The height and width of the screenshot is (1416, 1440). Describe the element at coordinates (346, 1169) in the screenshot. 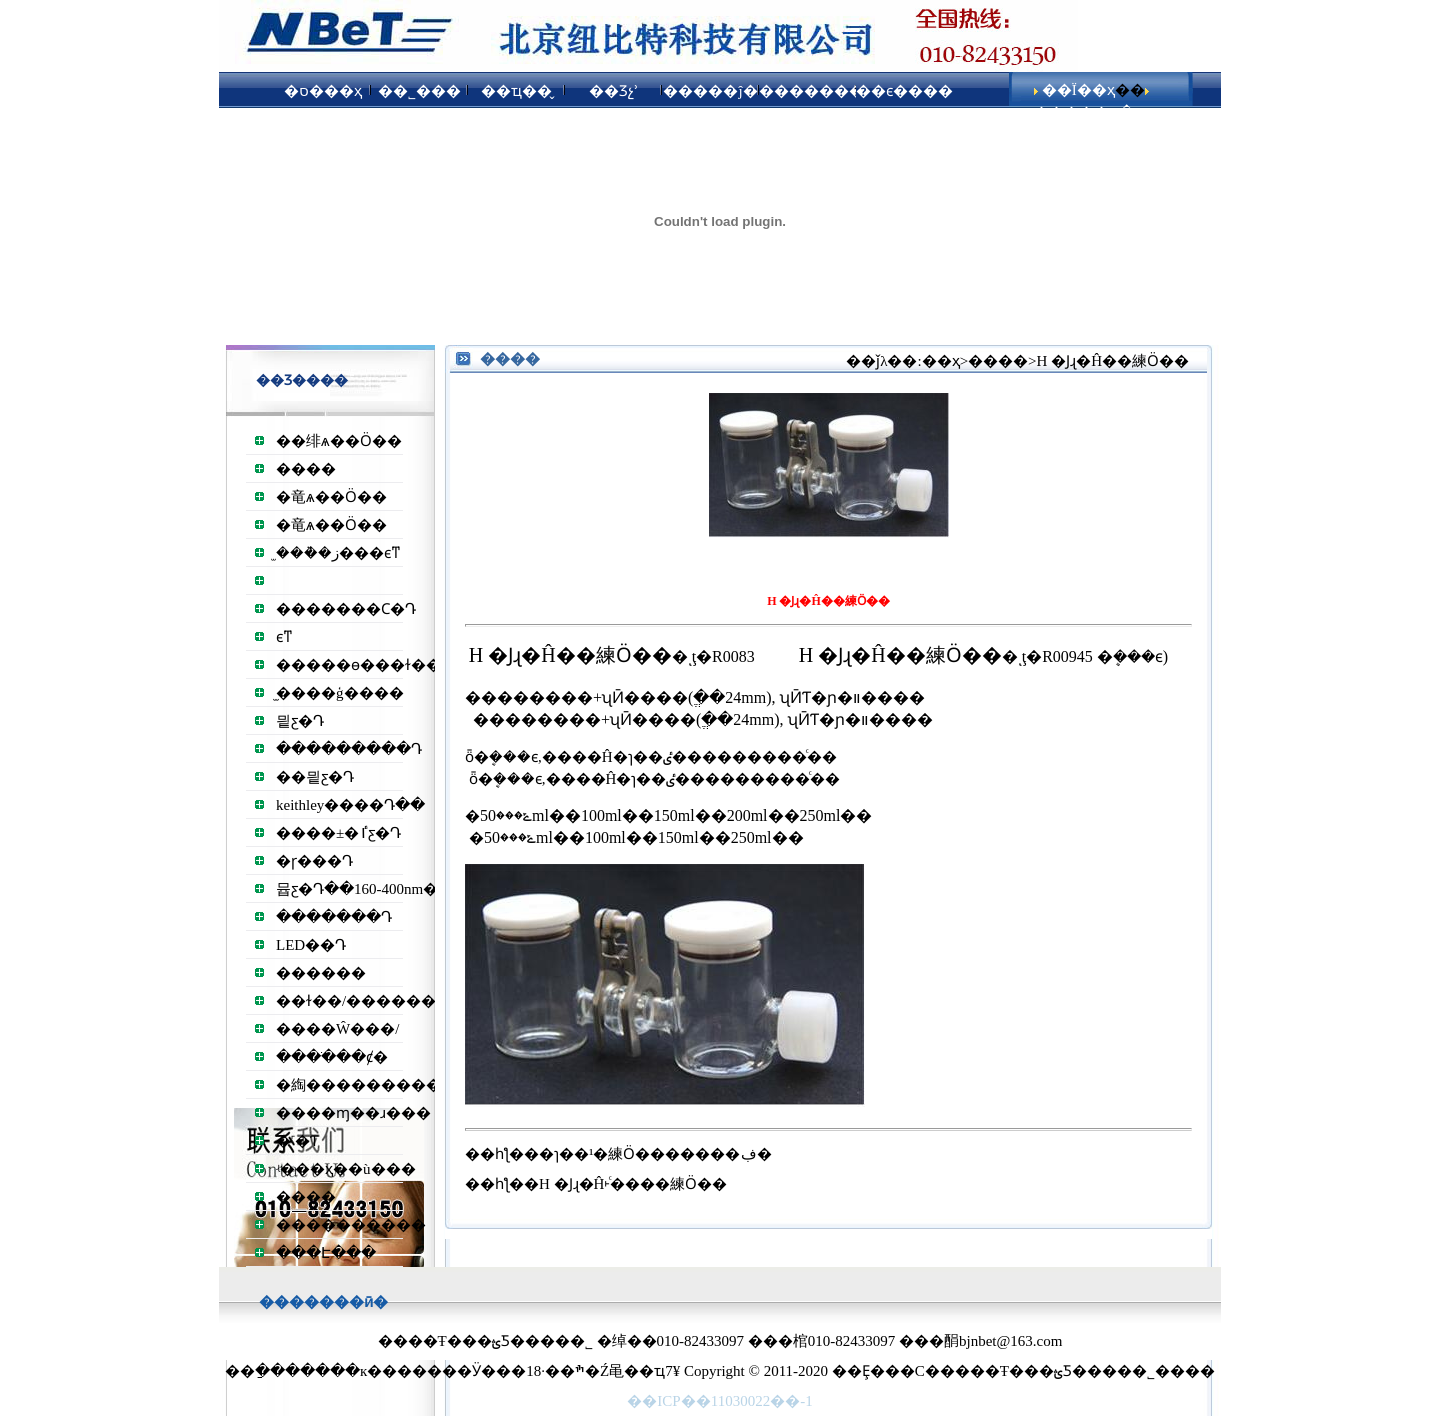

I see `ʵ���ҳ��ù���` at that location.